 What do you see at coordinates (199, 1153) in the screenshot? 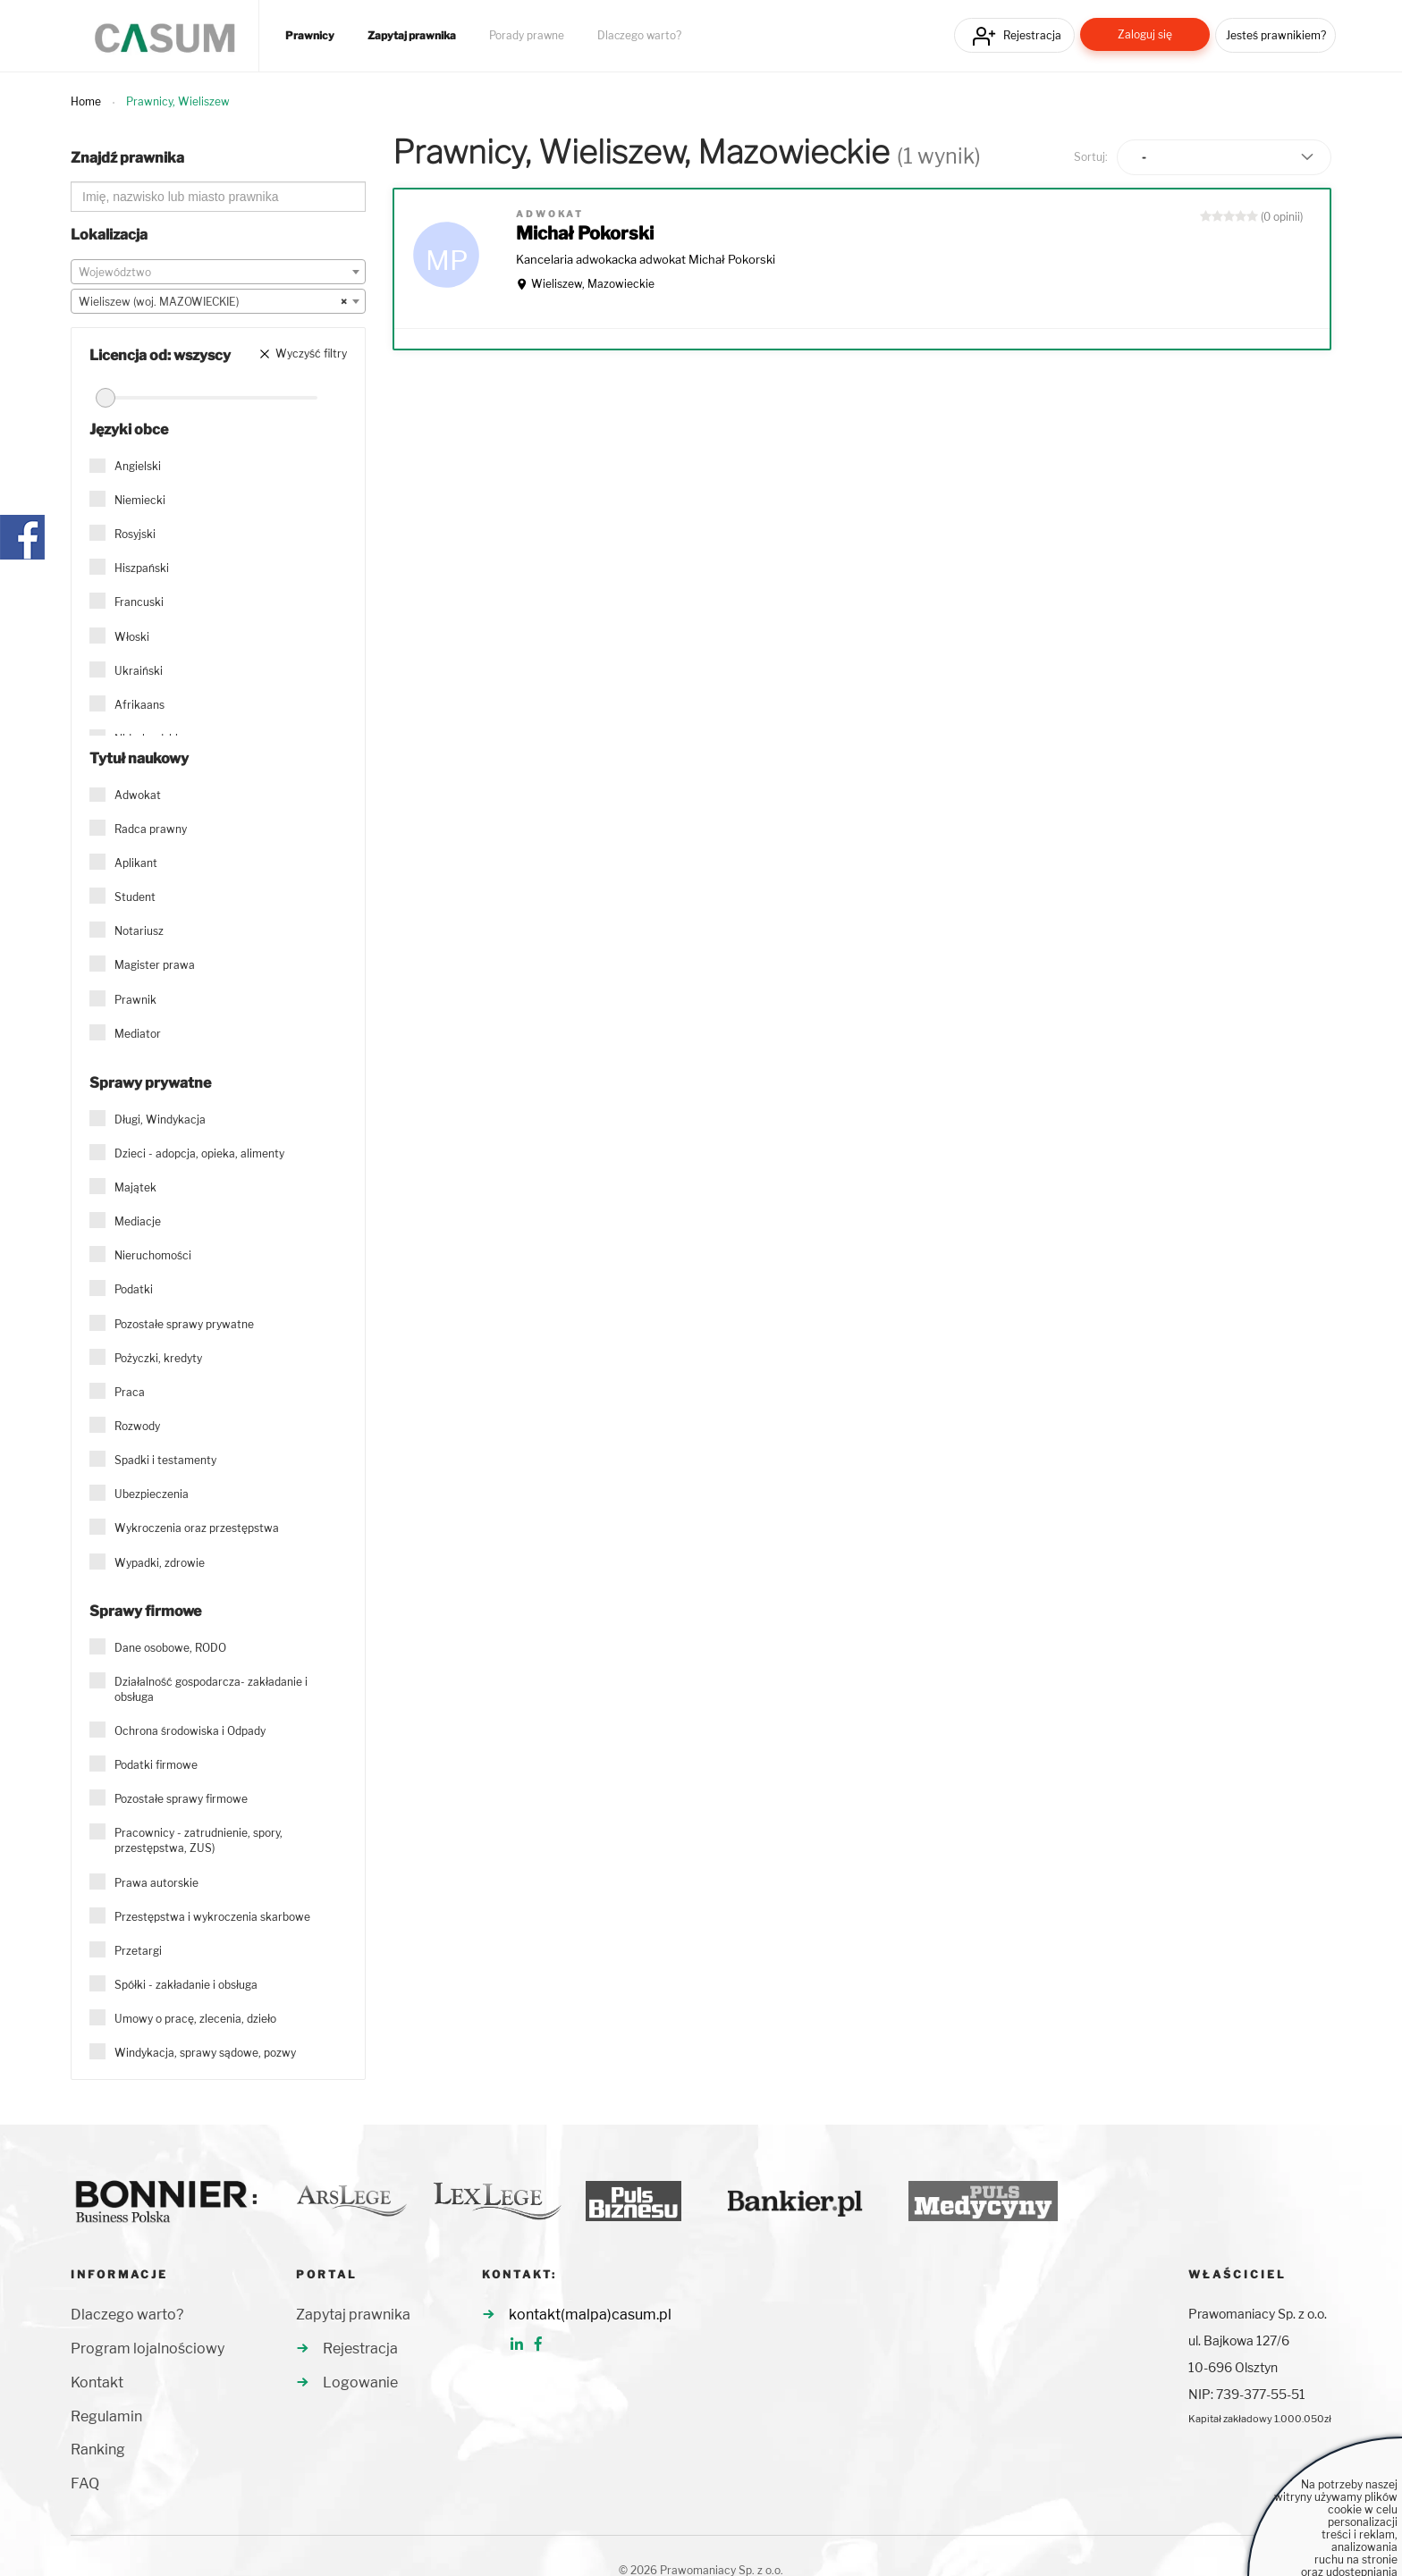
I see `Dzieci - adopcja, opieka, alimenty` at bounding box center [199, 1153].